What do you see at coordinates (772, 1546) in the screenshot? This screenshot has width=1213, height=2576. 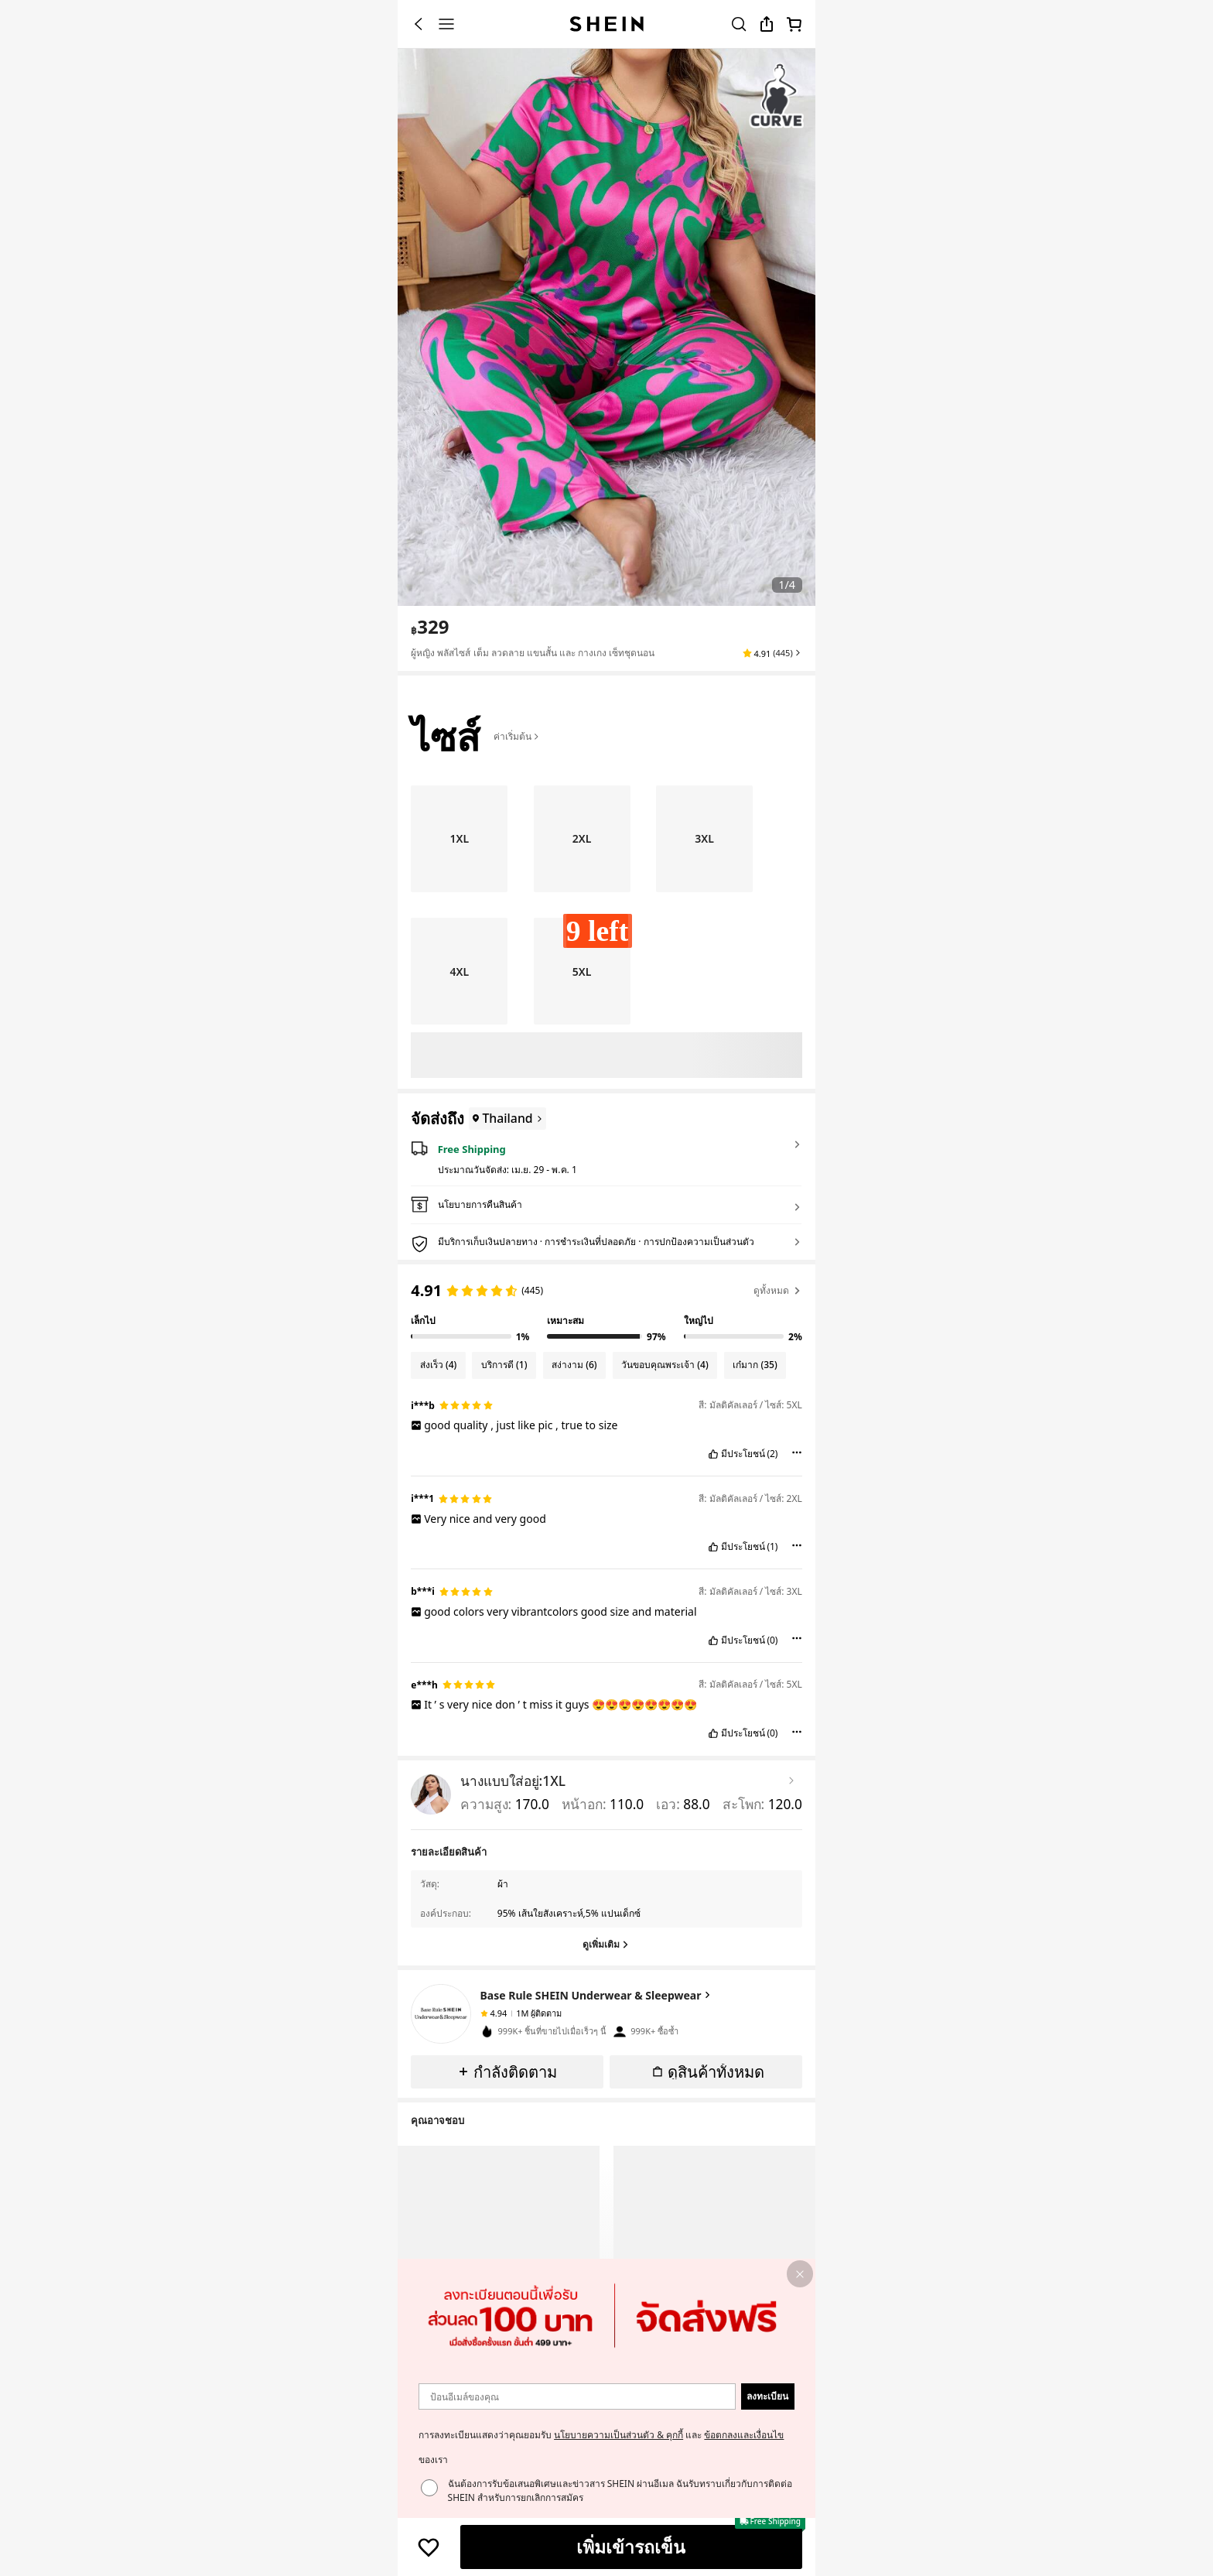 I see `(1) [button]` at bounding box center [772, 1546].